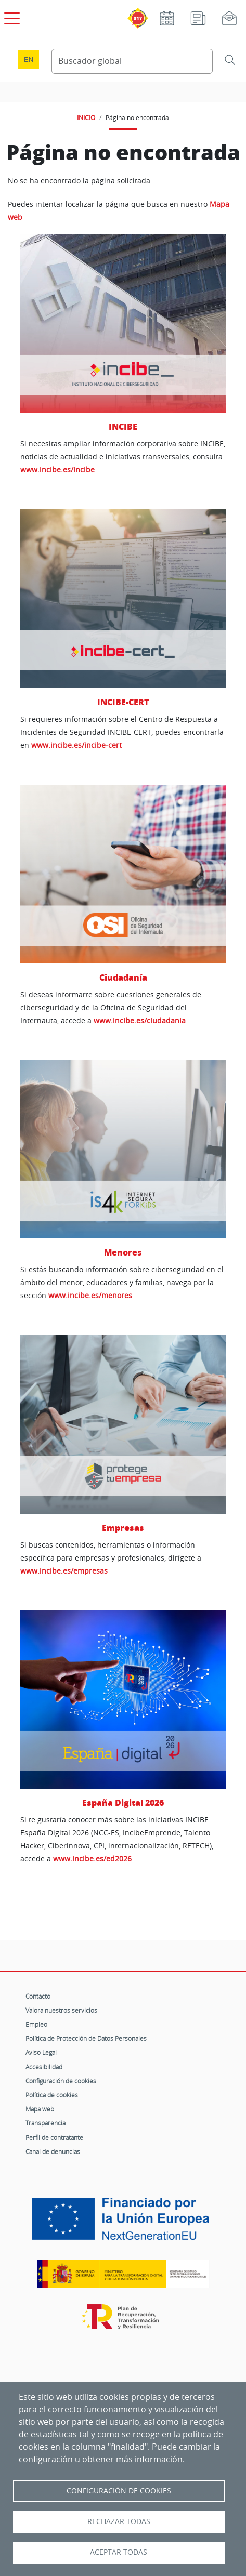 Image resolution: width=246 pixels, height=2576 pixels. Describe the element at coordinates (90, 1295) in the screenshot. I see `www.incibe.es/menores` at that location.